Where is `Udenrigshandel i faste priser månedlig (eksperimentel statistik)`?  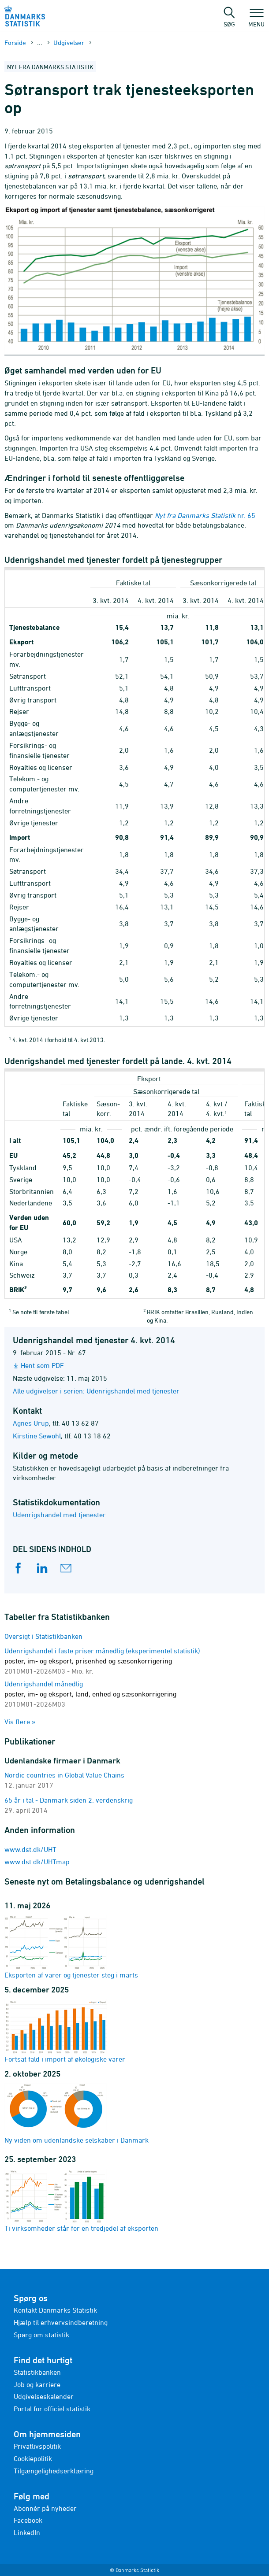
Udenrigshandel i faste priser månedlig (eksperimentel statistik) is located at coordinates (102, 1661).